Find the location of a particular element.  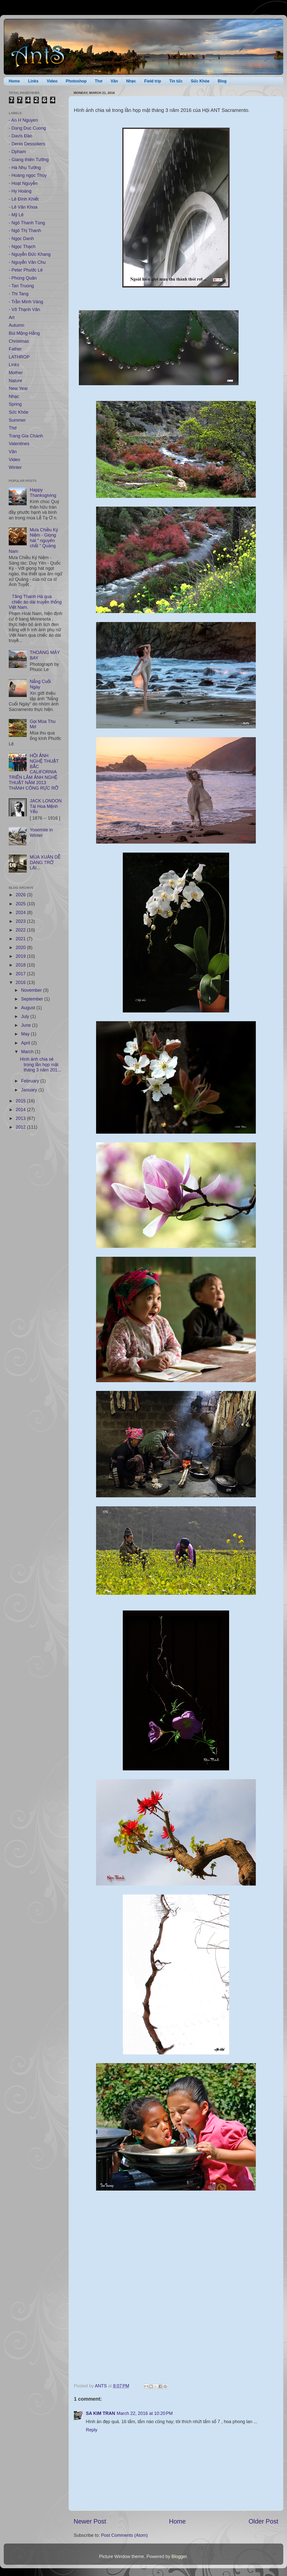

- Ngọc Danh is located at coordinates (21, 238).